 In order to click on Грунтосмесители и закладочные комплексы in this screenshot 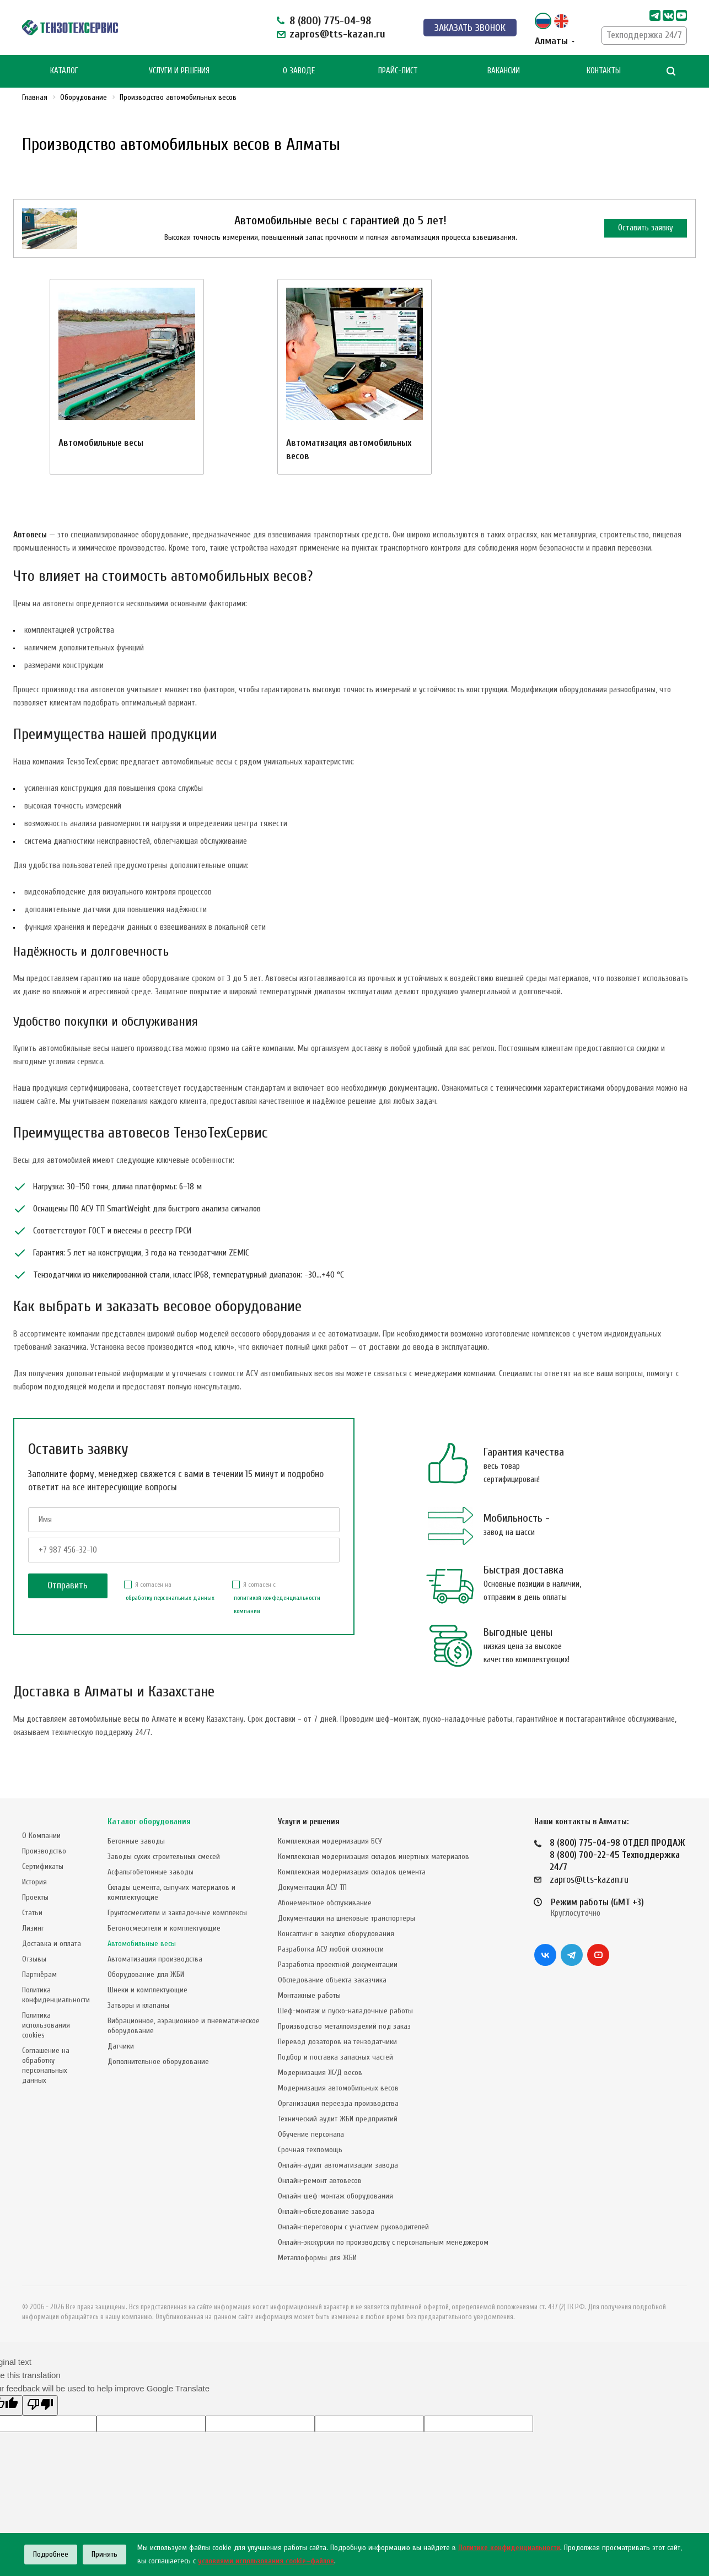, I will do `click(177, 1912)`.